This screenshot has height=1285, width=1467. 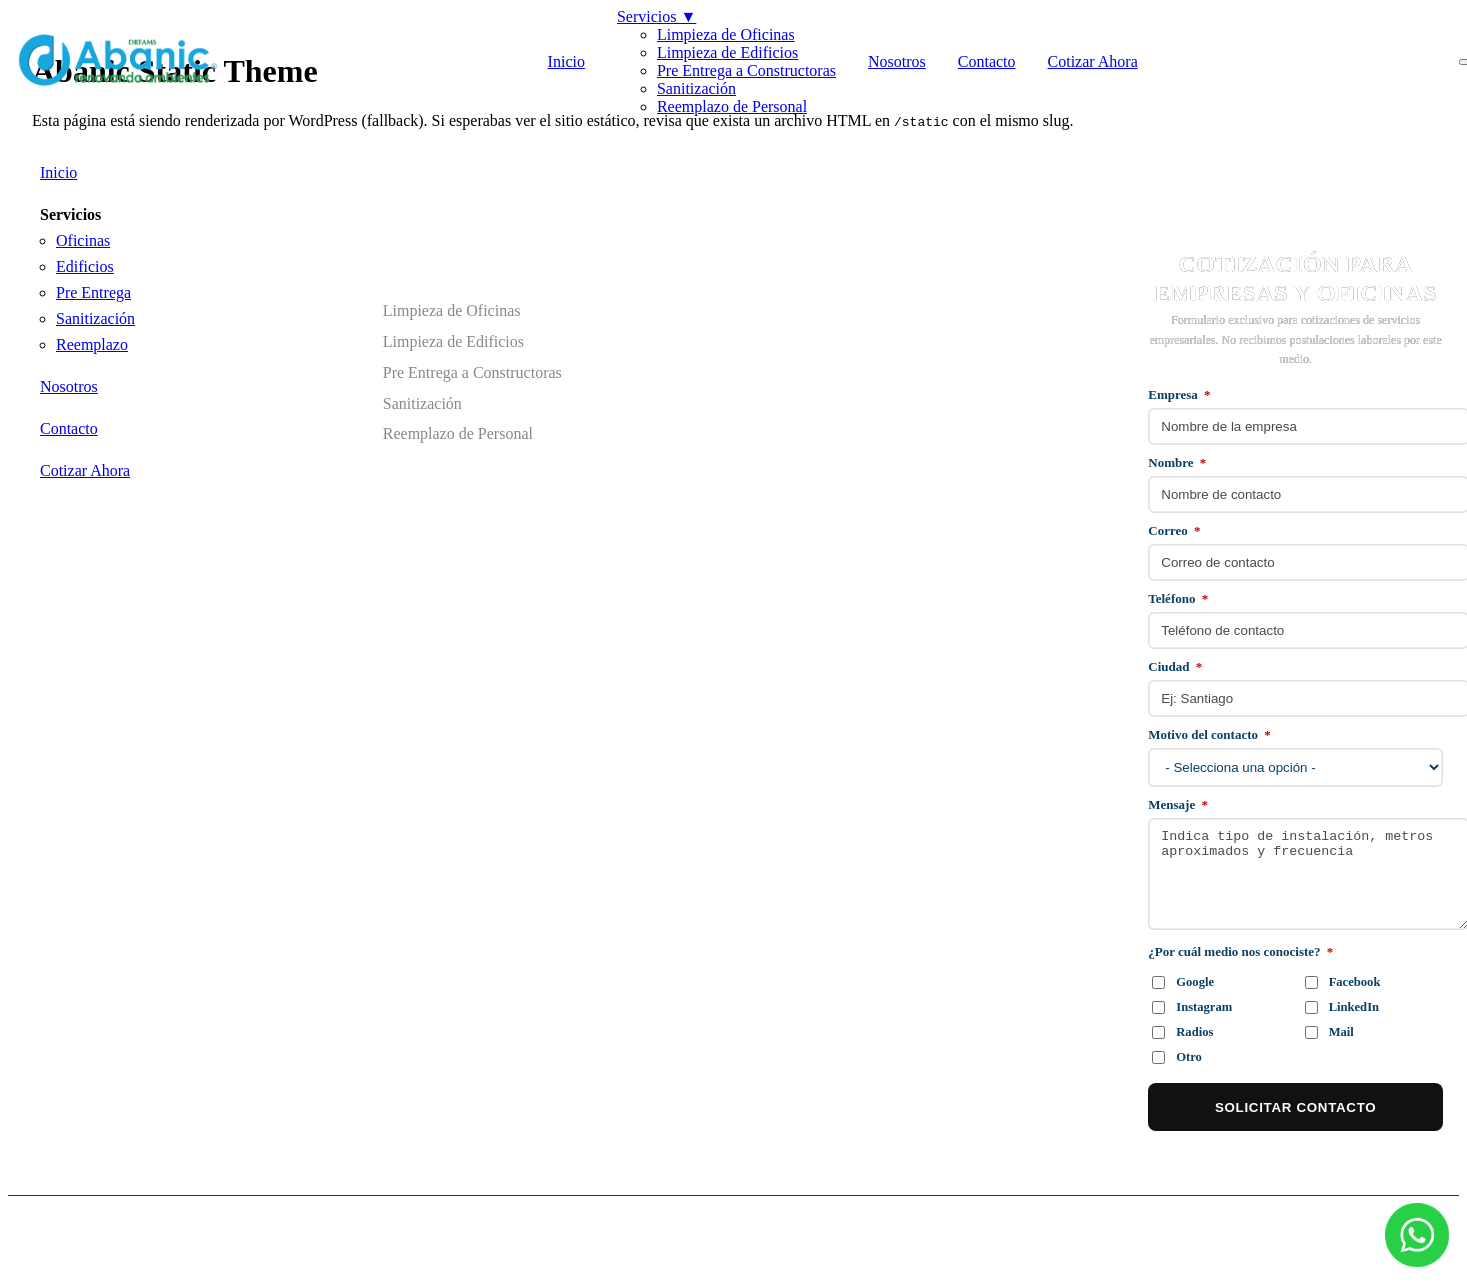 I want to click on Google, so click(x=1183, y=982).